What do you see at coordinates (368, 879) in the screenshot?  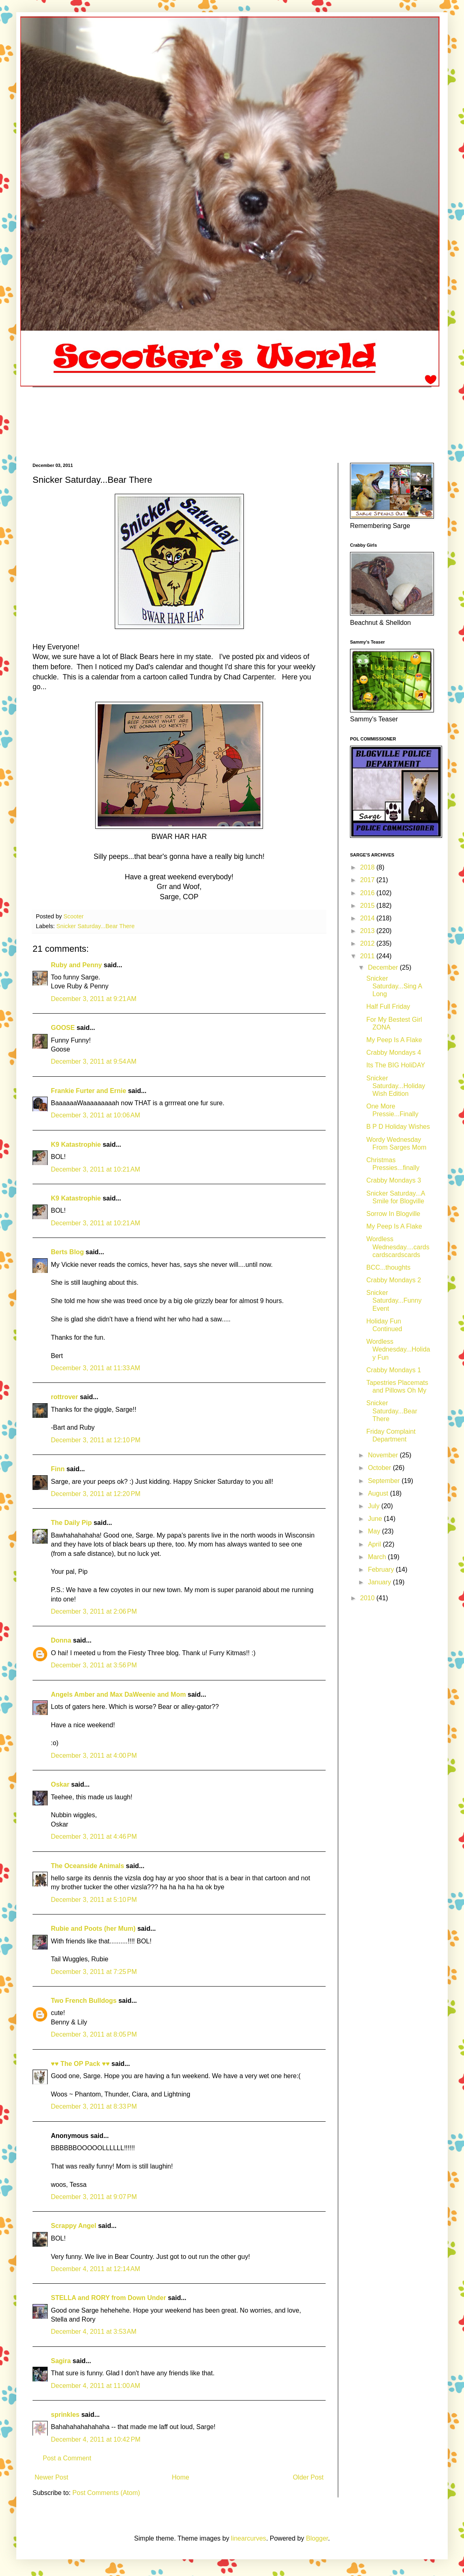 I see `2017` at bounding box center [368, 879].